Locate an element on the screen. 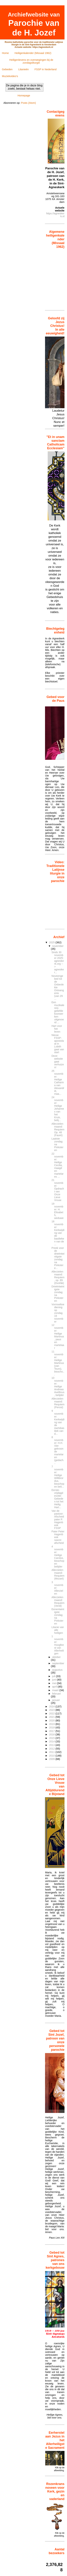 This screenshot has width=67, height=2576. januari is located at coordinates (56, 1700).